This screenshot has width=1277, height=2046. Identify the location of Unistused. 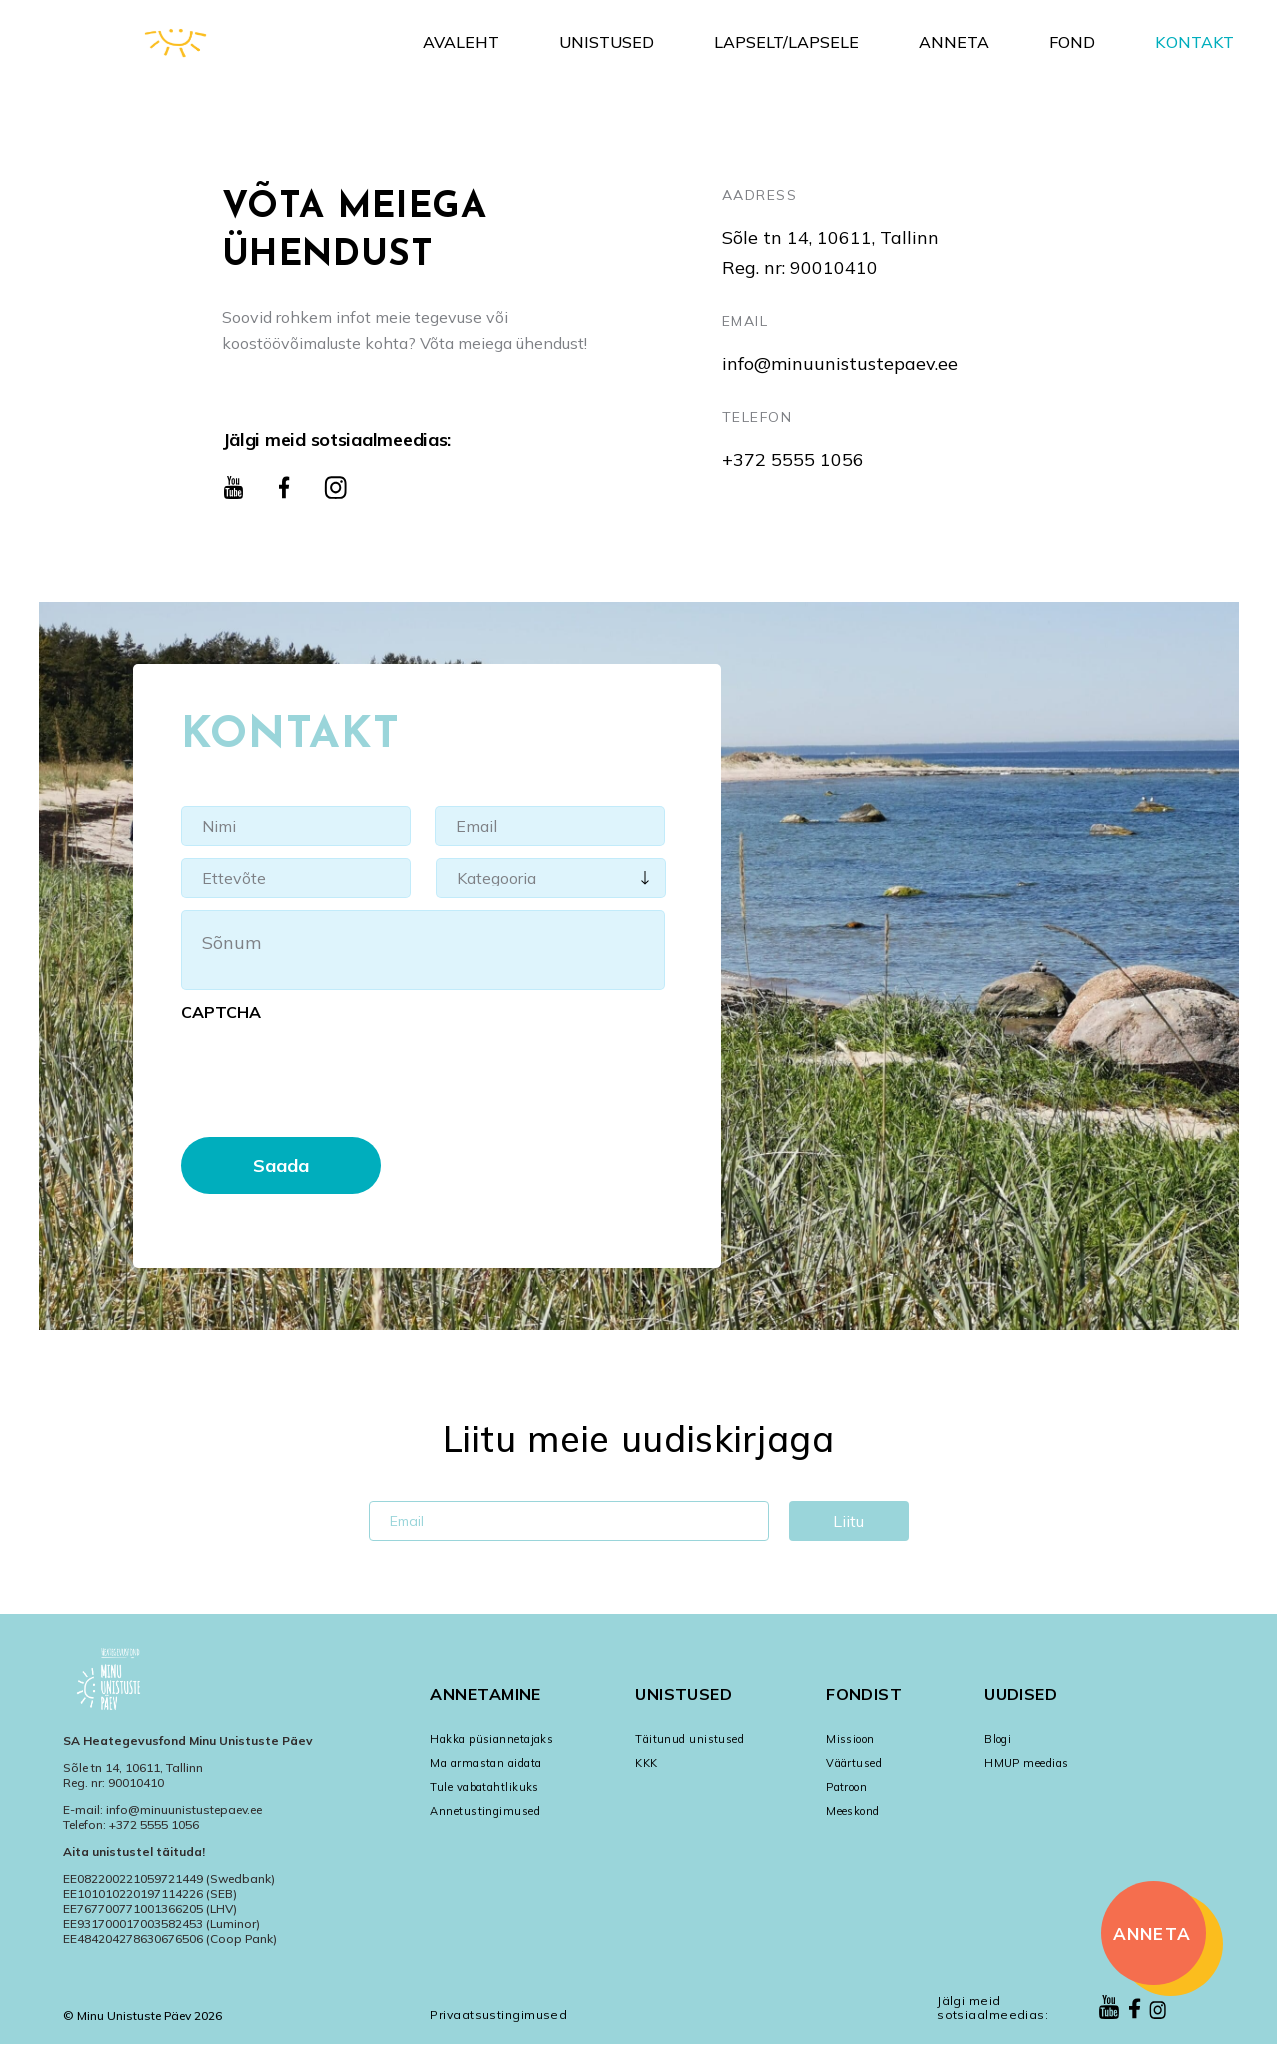
(606, 42).